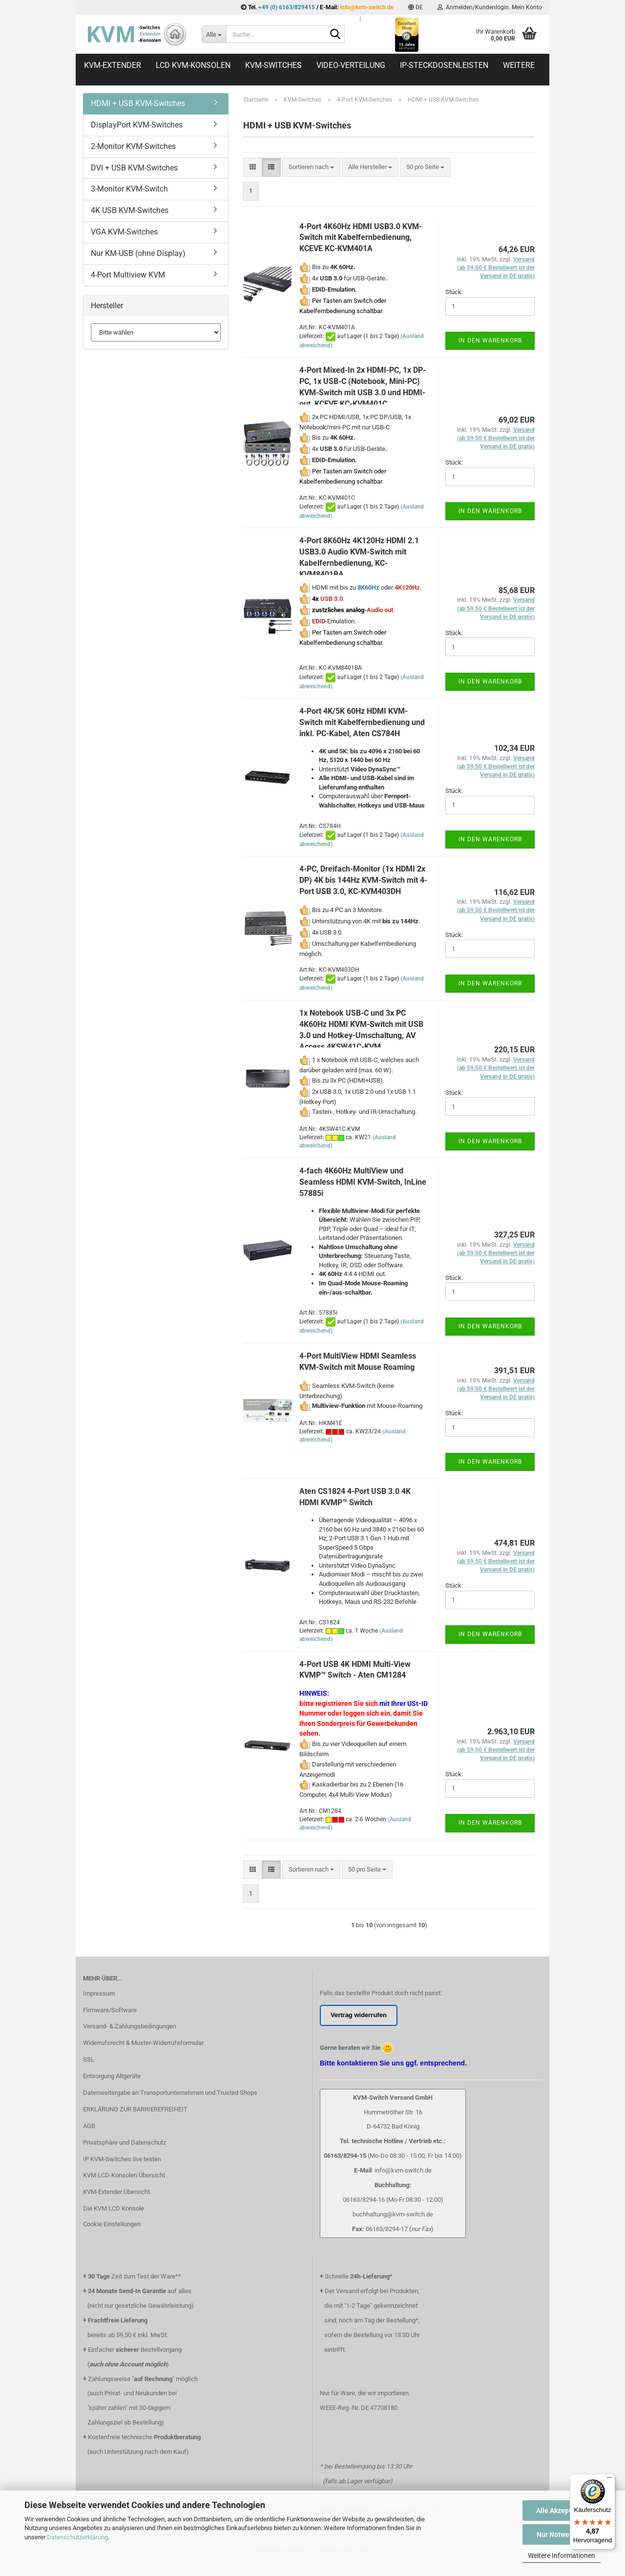 Image resolution: width=625 pixels, height=2576 pixels. I want to click on 4-Port 4K/5K 60Hz HDMI KVM-Switch mit Kabelfernbedienung und inkl. PC-Kabel, Aten CS784H, so click(362, 722).